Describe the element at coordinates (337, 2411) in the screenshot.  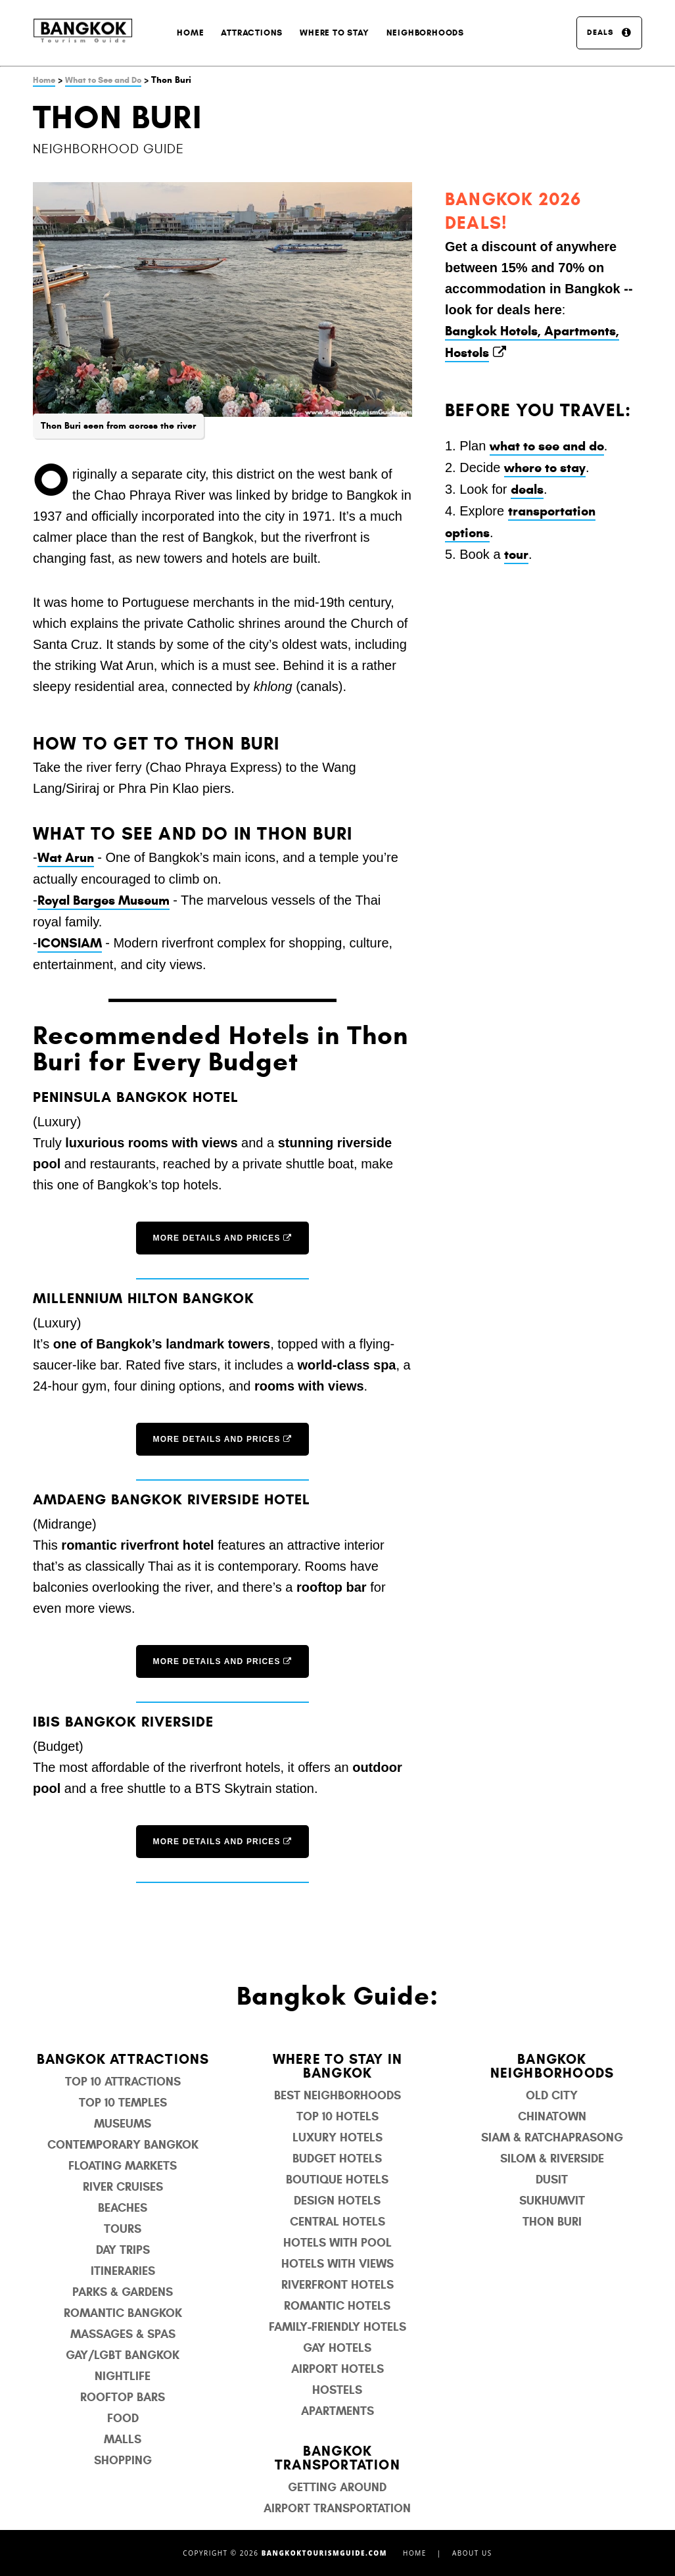
I see `Apartments` at that location.